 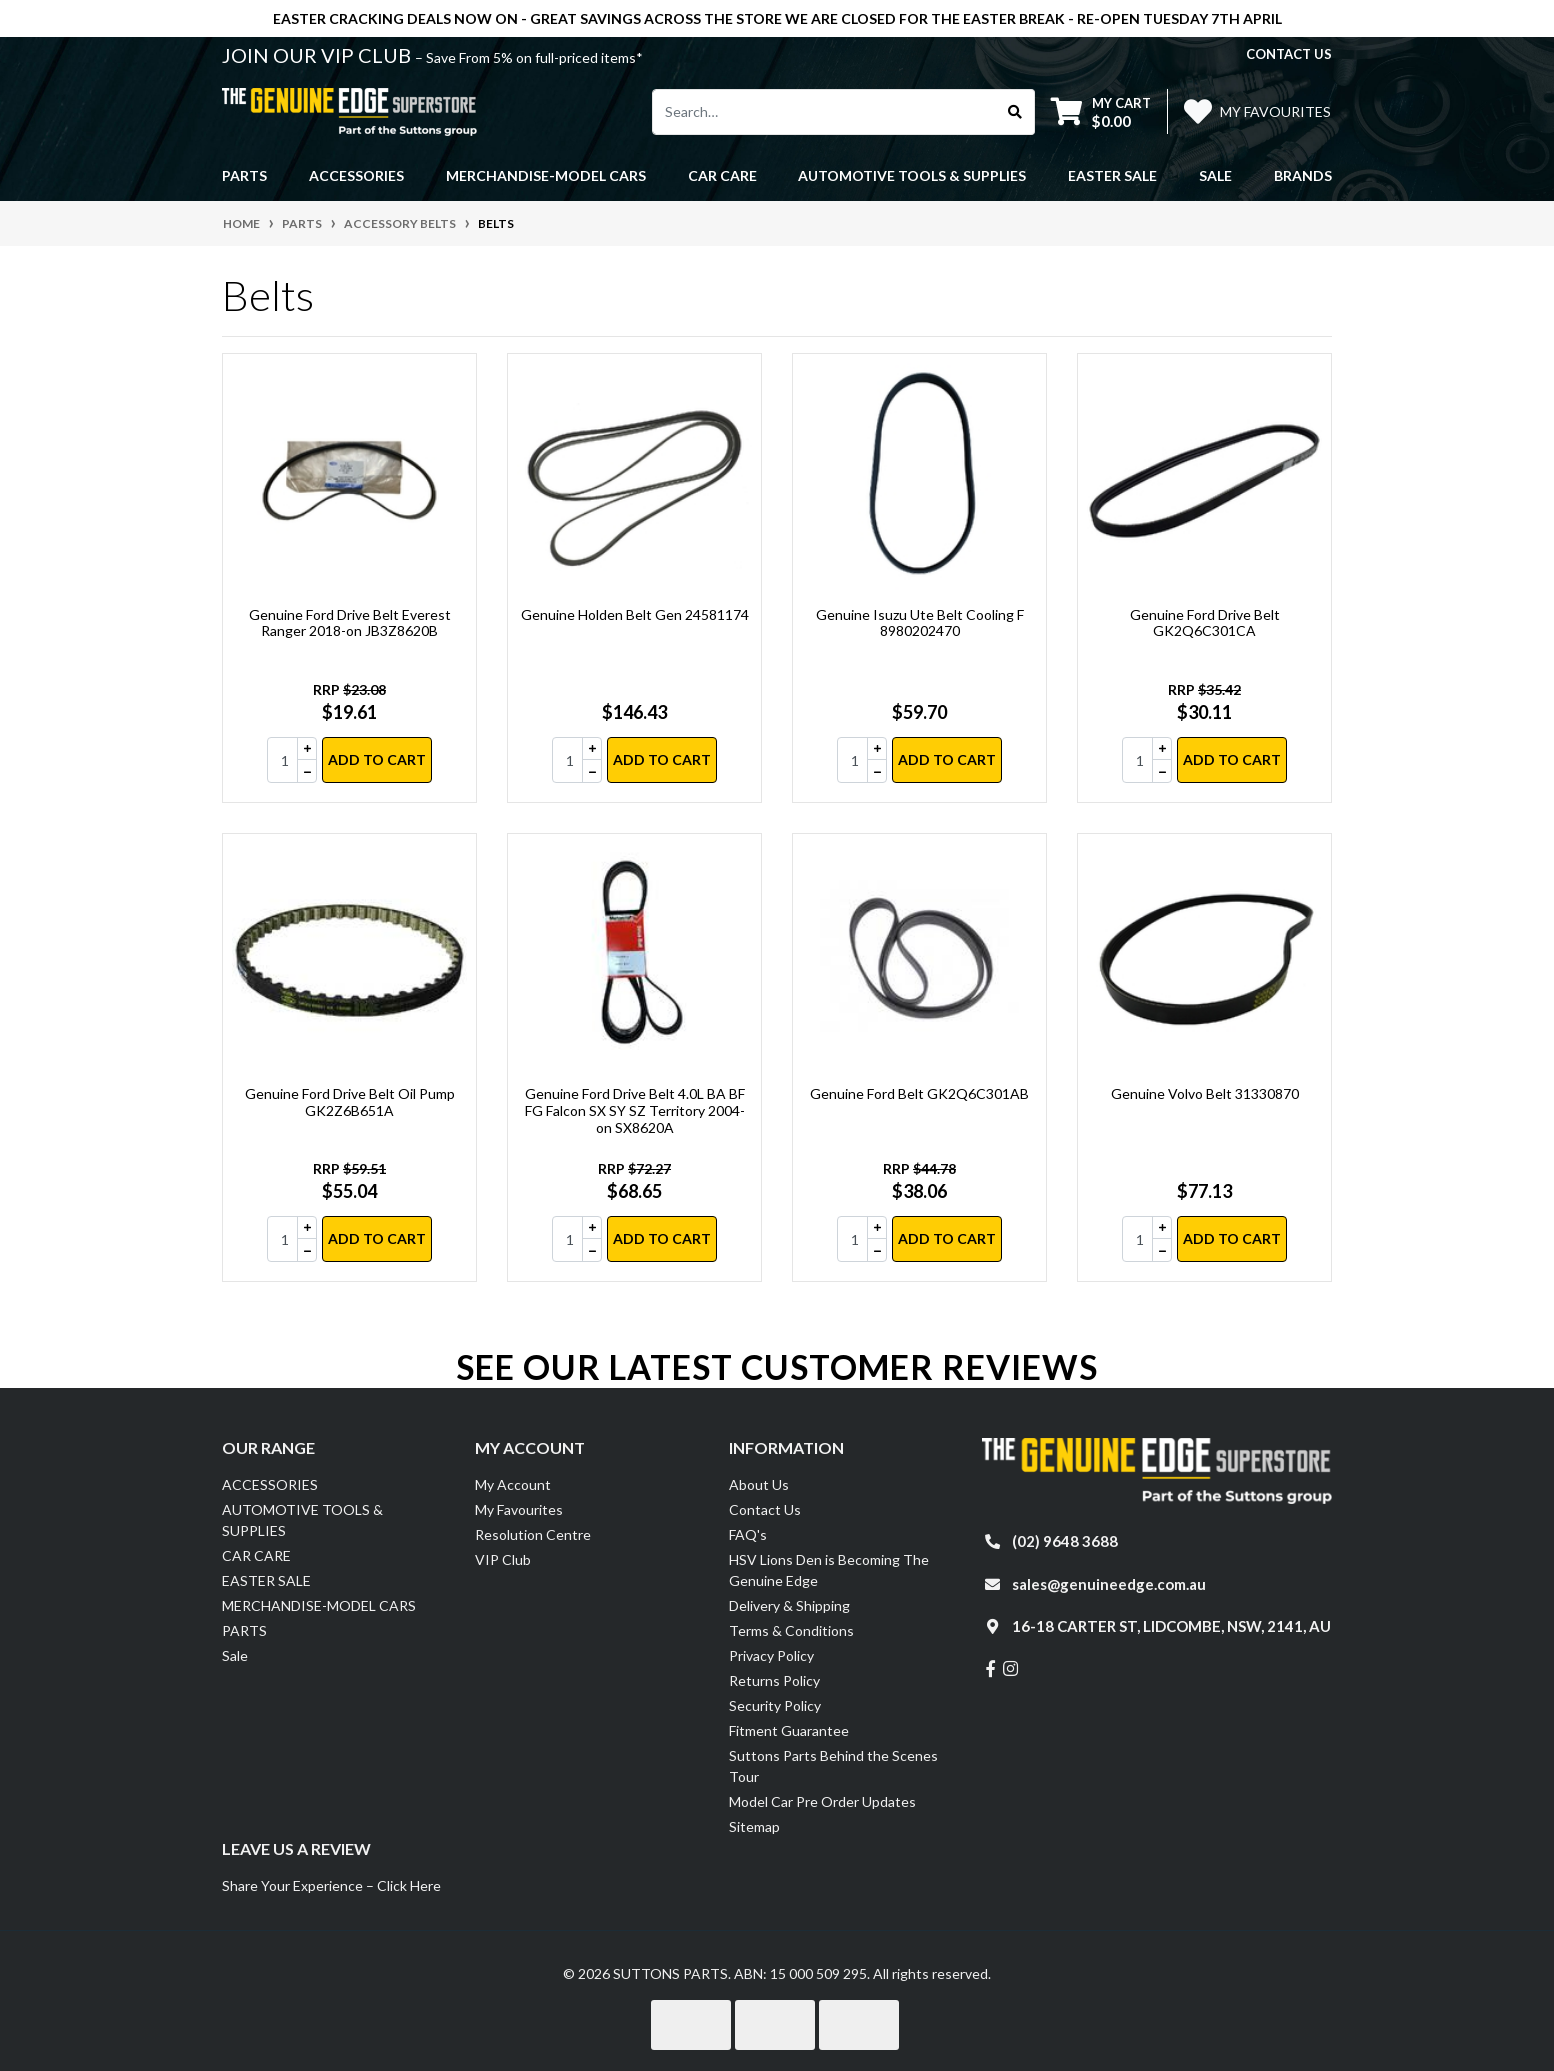 What do you see at coordinates (1015, 112) in the screenshot?
I see `[Search site]` at bounding box center [1015, 112].